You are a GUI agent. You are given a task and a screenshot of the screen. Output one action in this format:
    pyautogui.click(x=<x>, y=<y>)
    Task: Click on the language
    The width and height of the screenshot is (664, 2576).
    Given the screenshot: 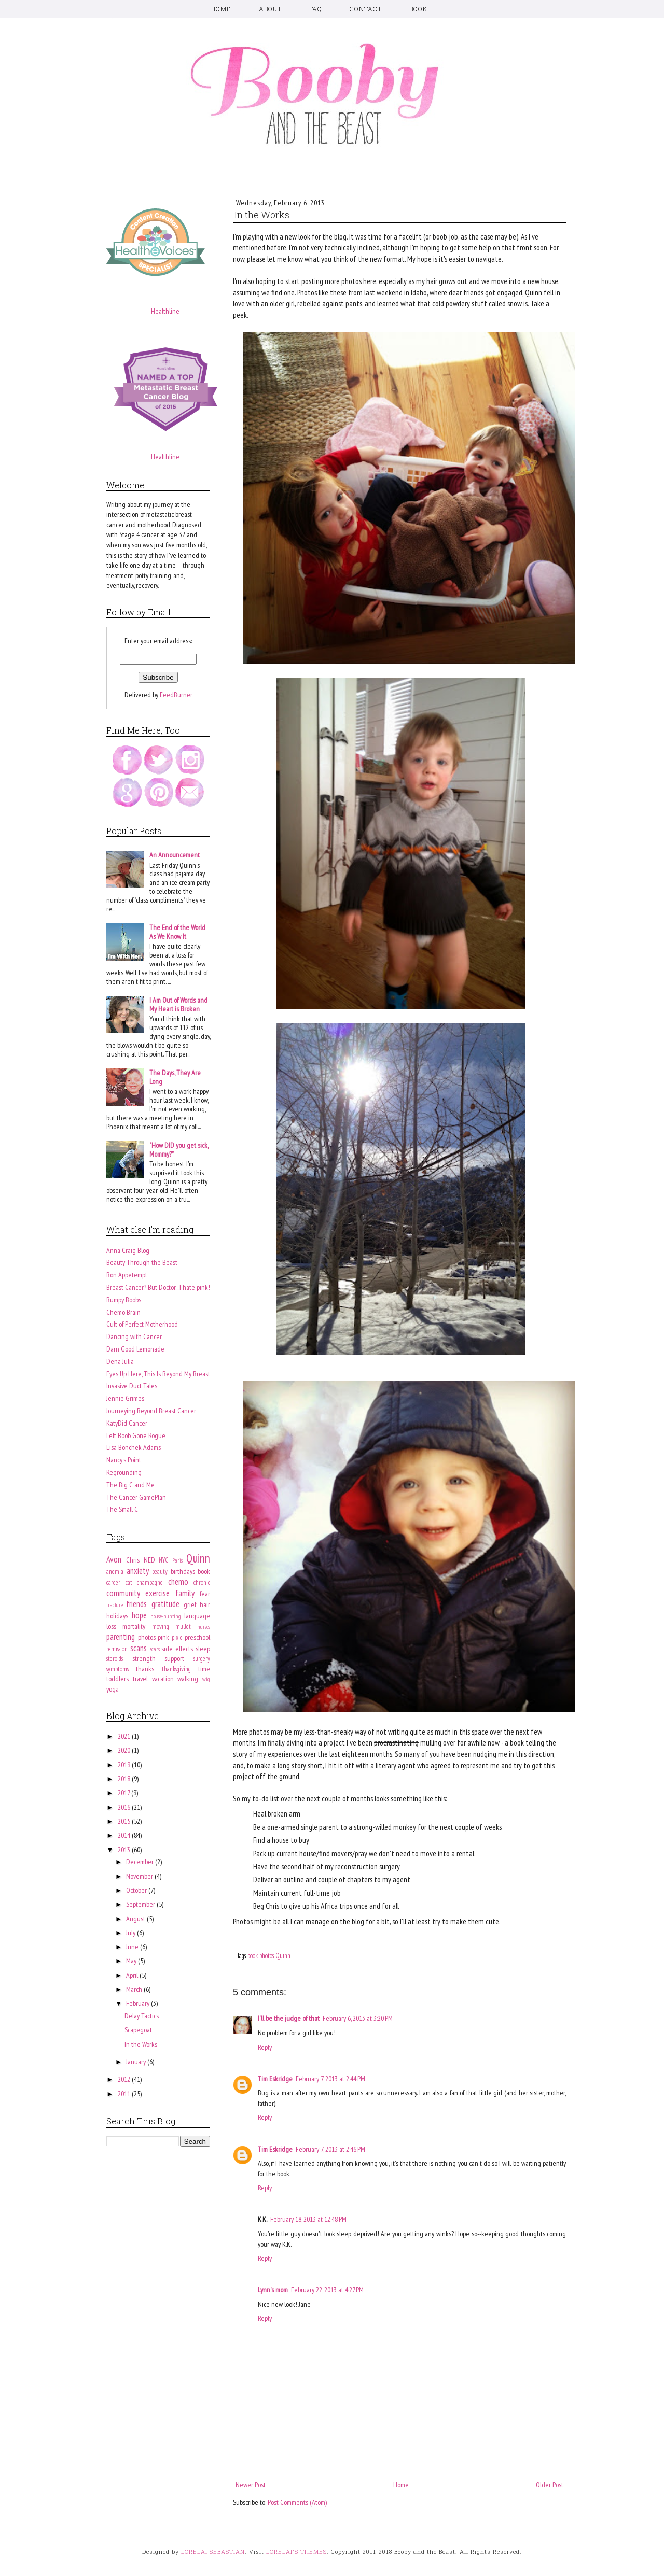 What is the action you would take?
    pyautogui.click(x=197, y=1616)
    